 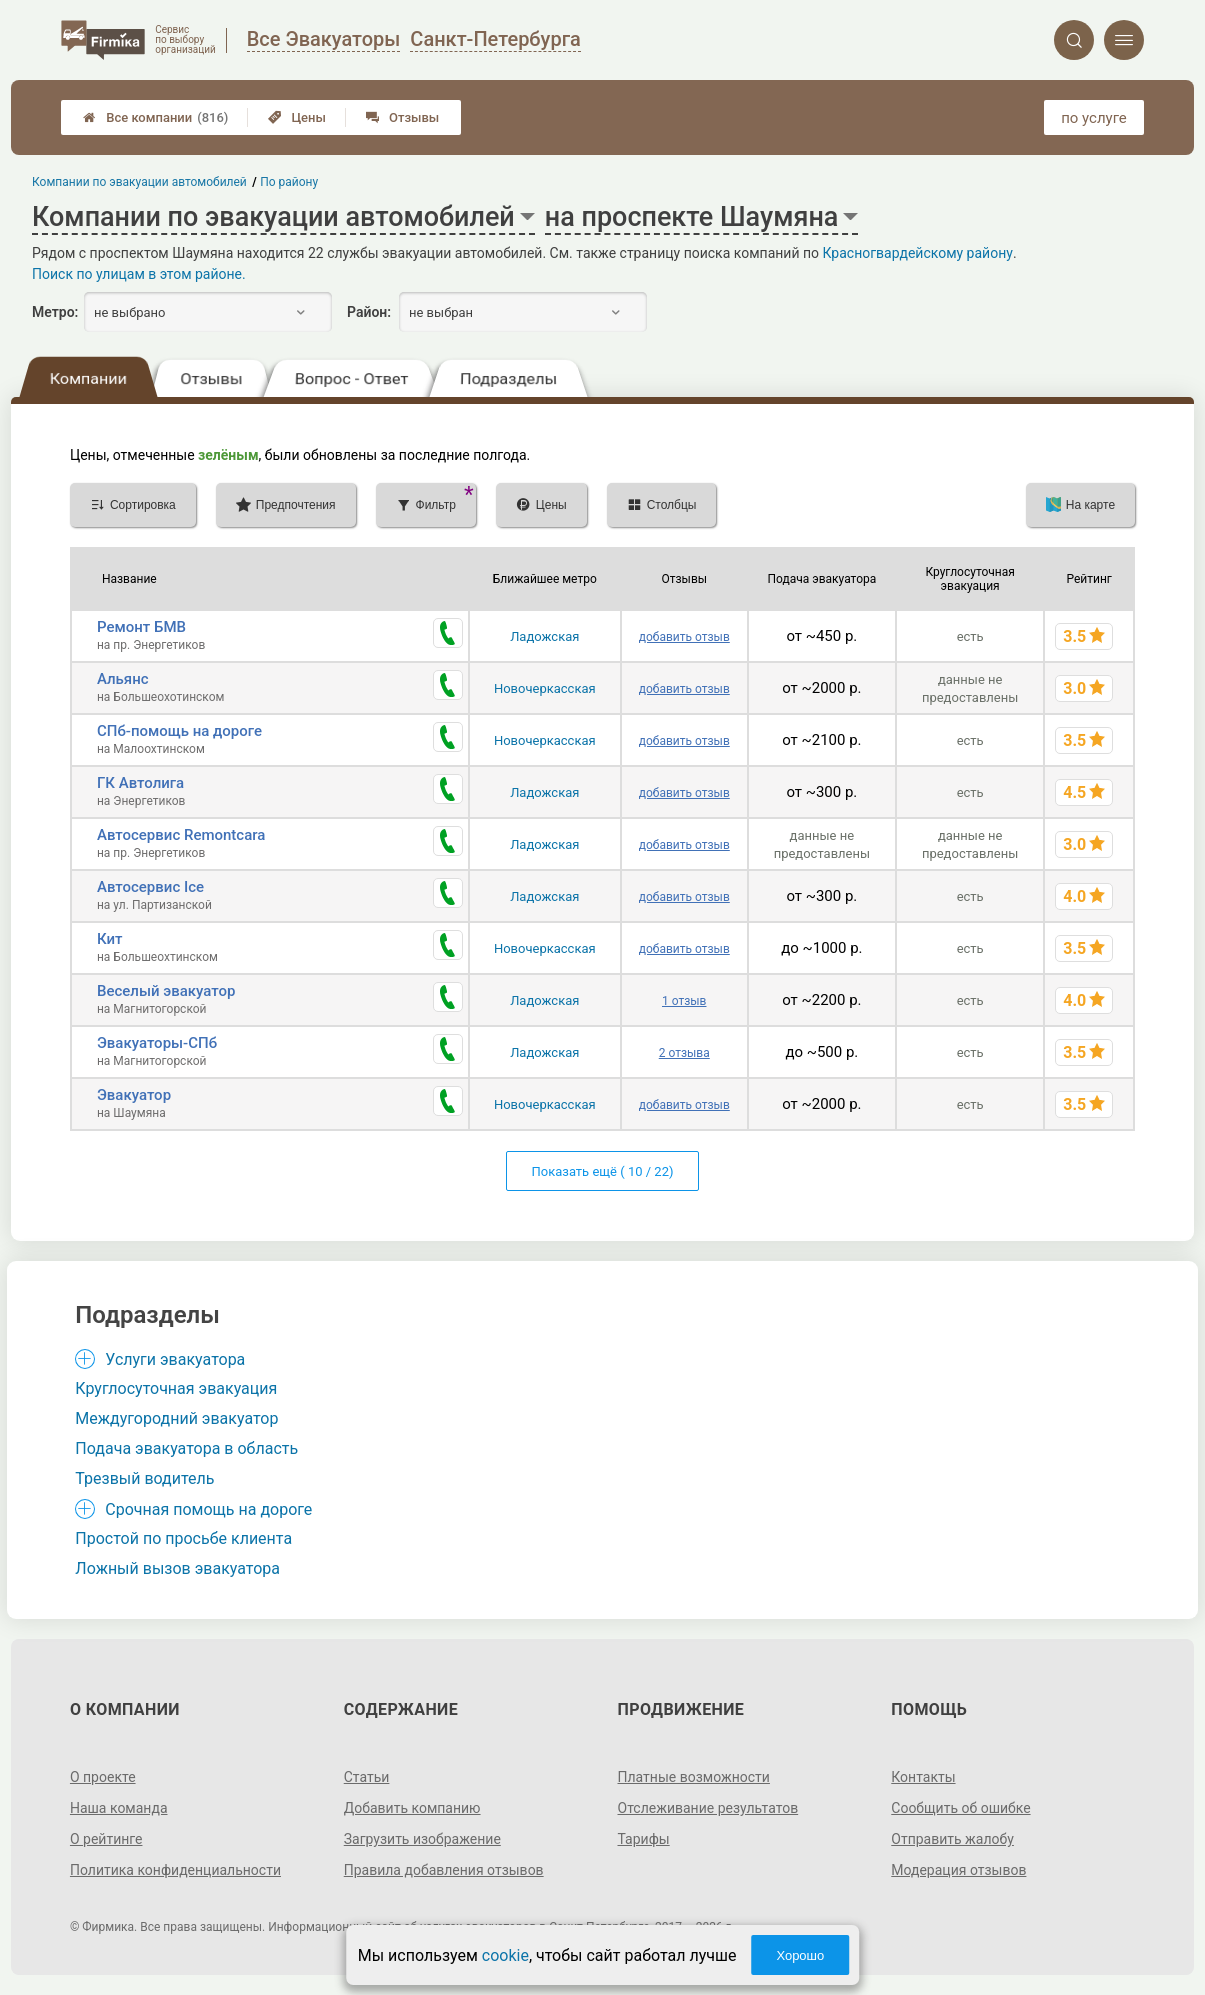 I want to click on Автосервис Remontcara, so click(x=181, y=835).